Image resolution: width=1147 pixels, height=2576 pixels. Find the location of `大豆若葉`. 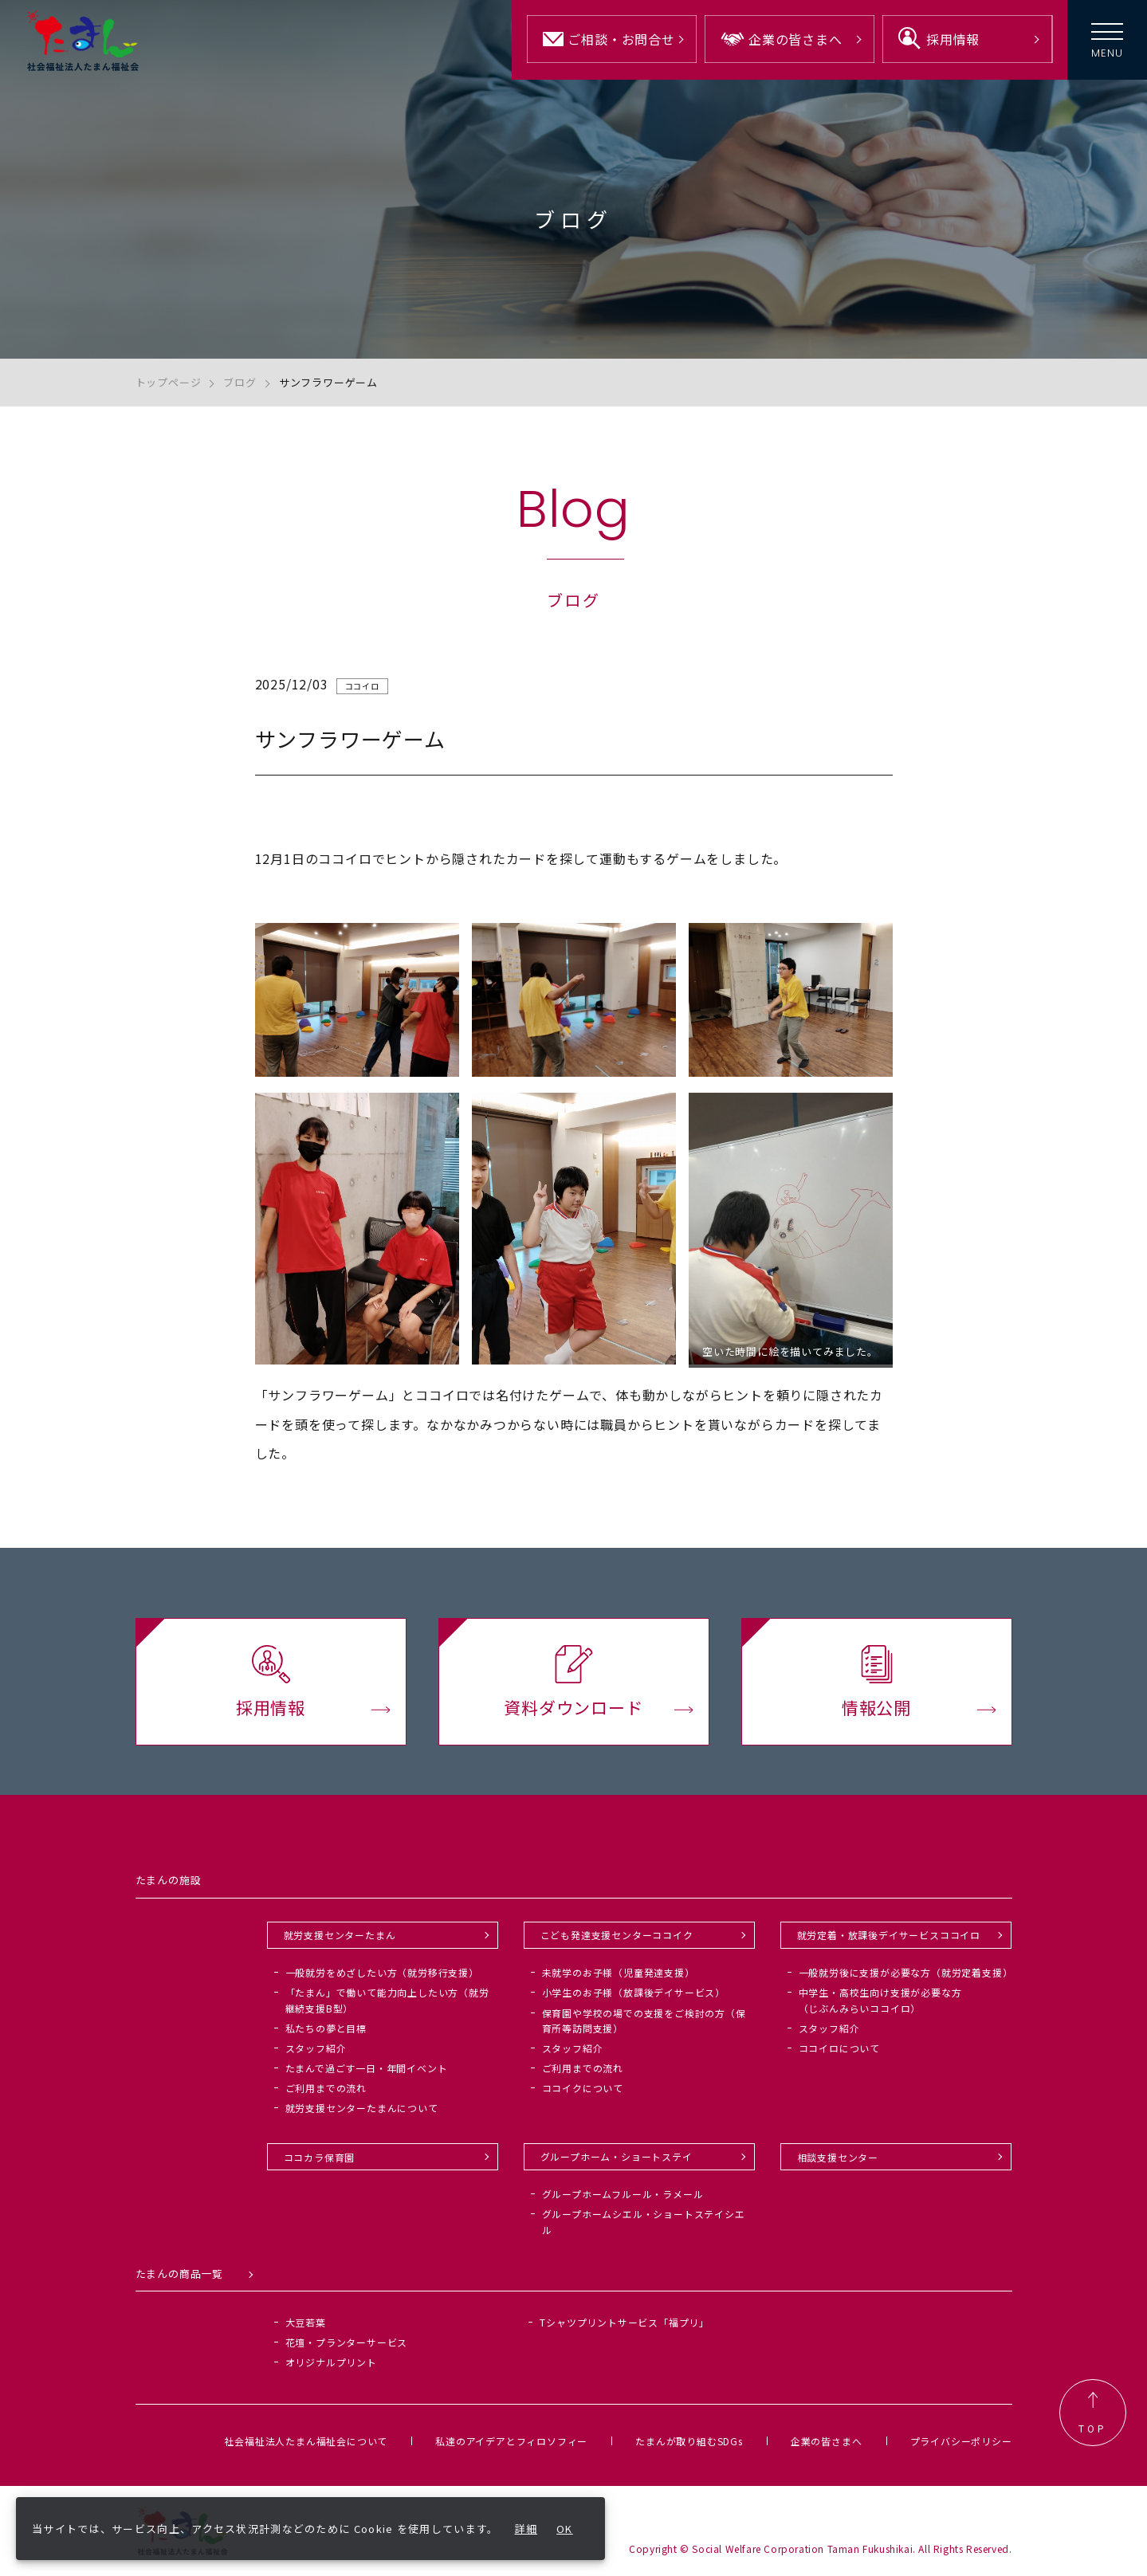

大豆若葉 is located at coordinates (305, 2322).